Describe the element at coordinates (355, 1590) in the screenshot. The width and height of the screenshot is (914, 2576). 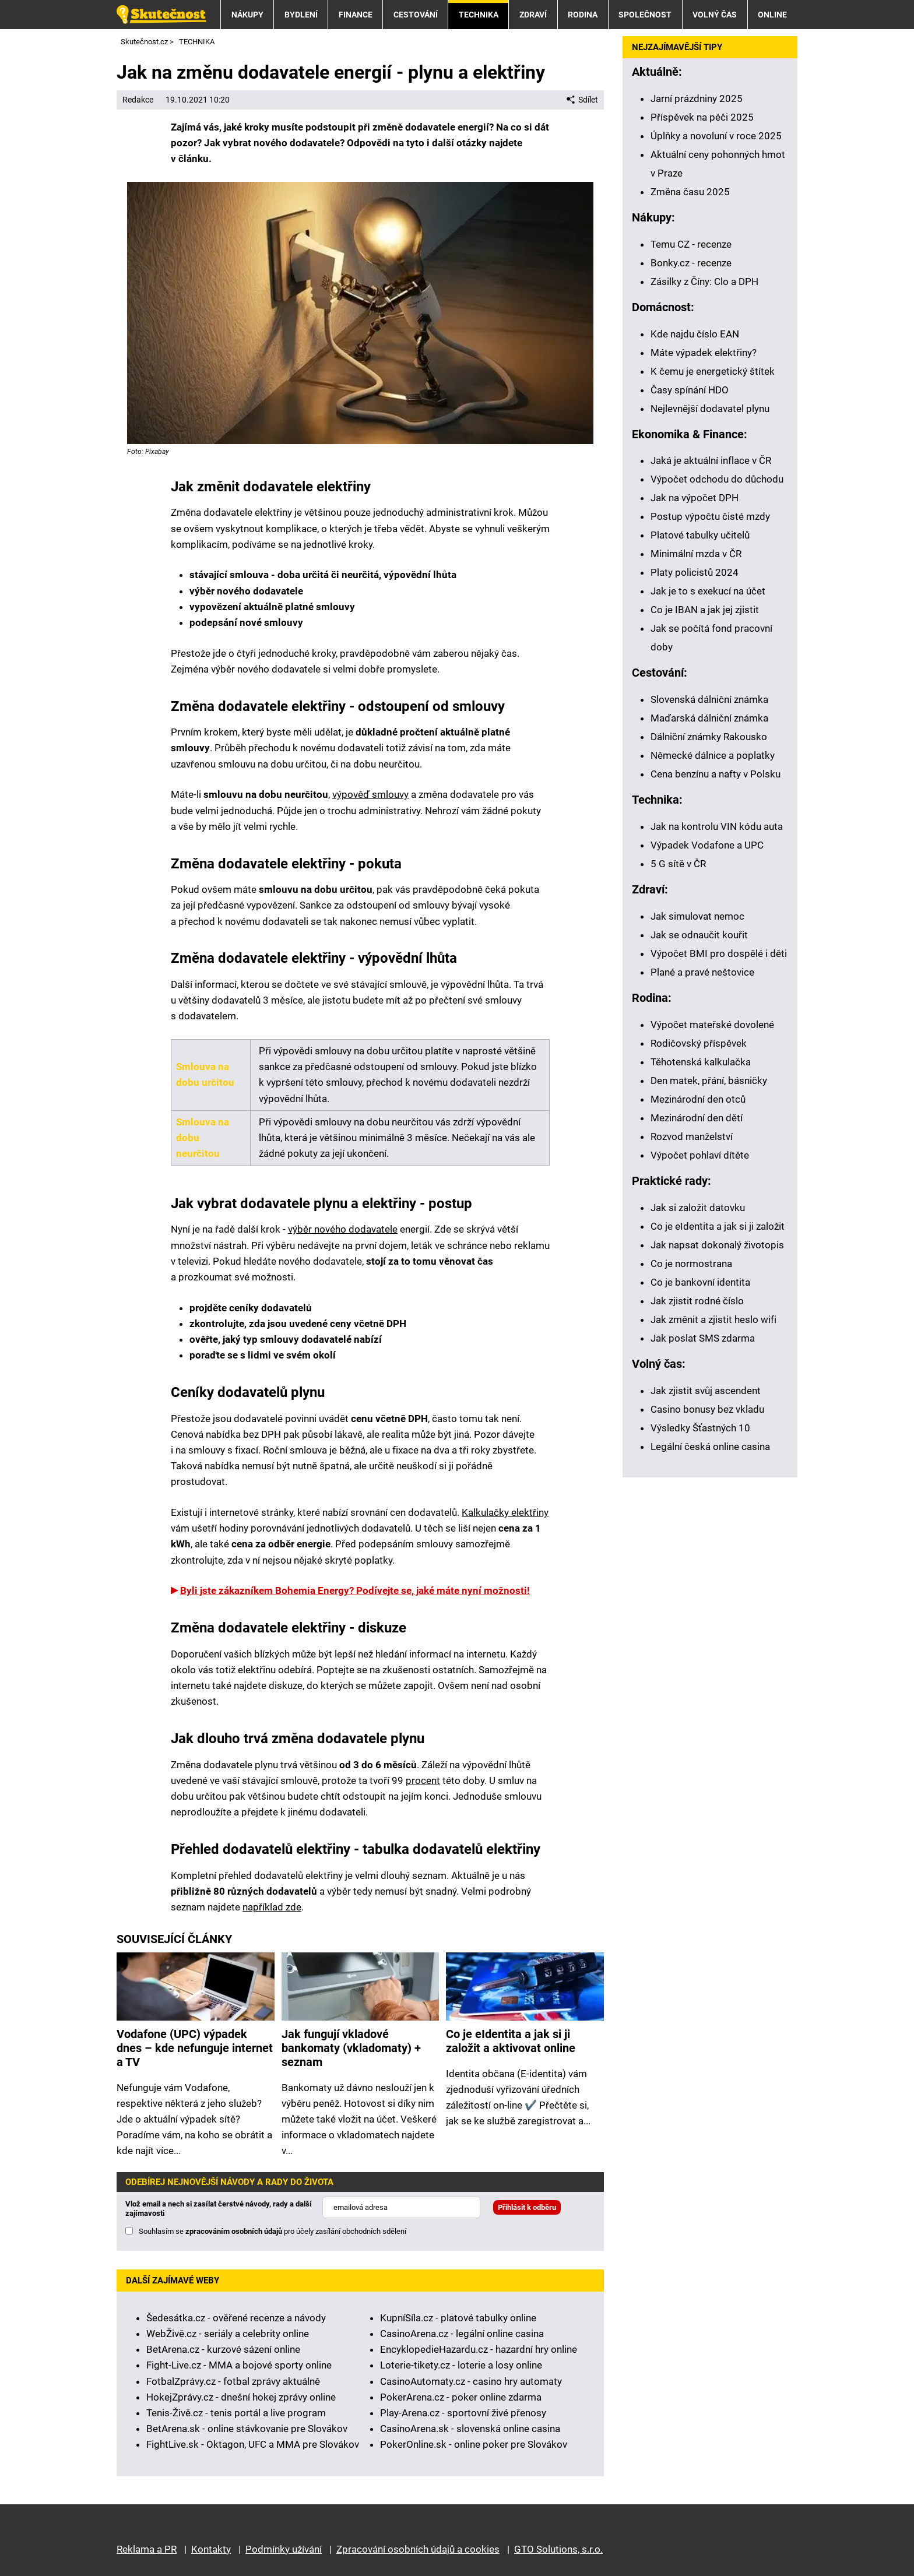
I see `Byli jste zákazníkem Bohemia Energy? Podívejte se, jaké máte nyní možnosti!` at that location.